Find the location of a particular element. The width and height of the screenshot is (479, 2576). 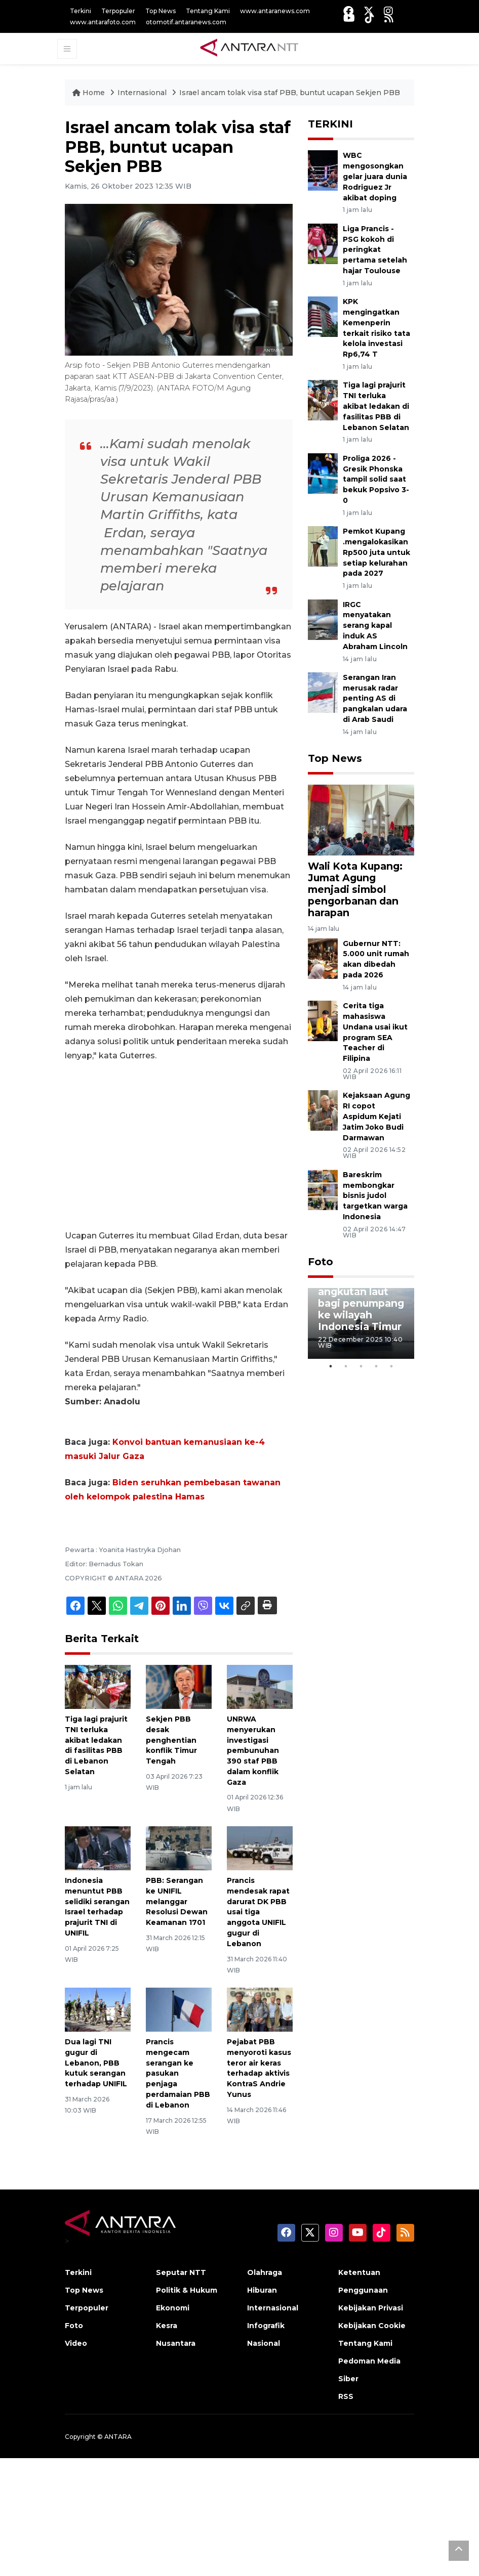

Foto is located at coordinates (320, 1262).